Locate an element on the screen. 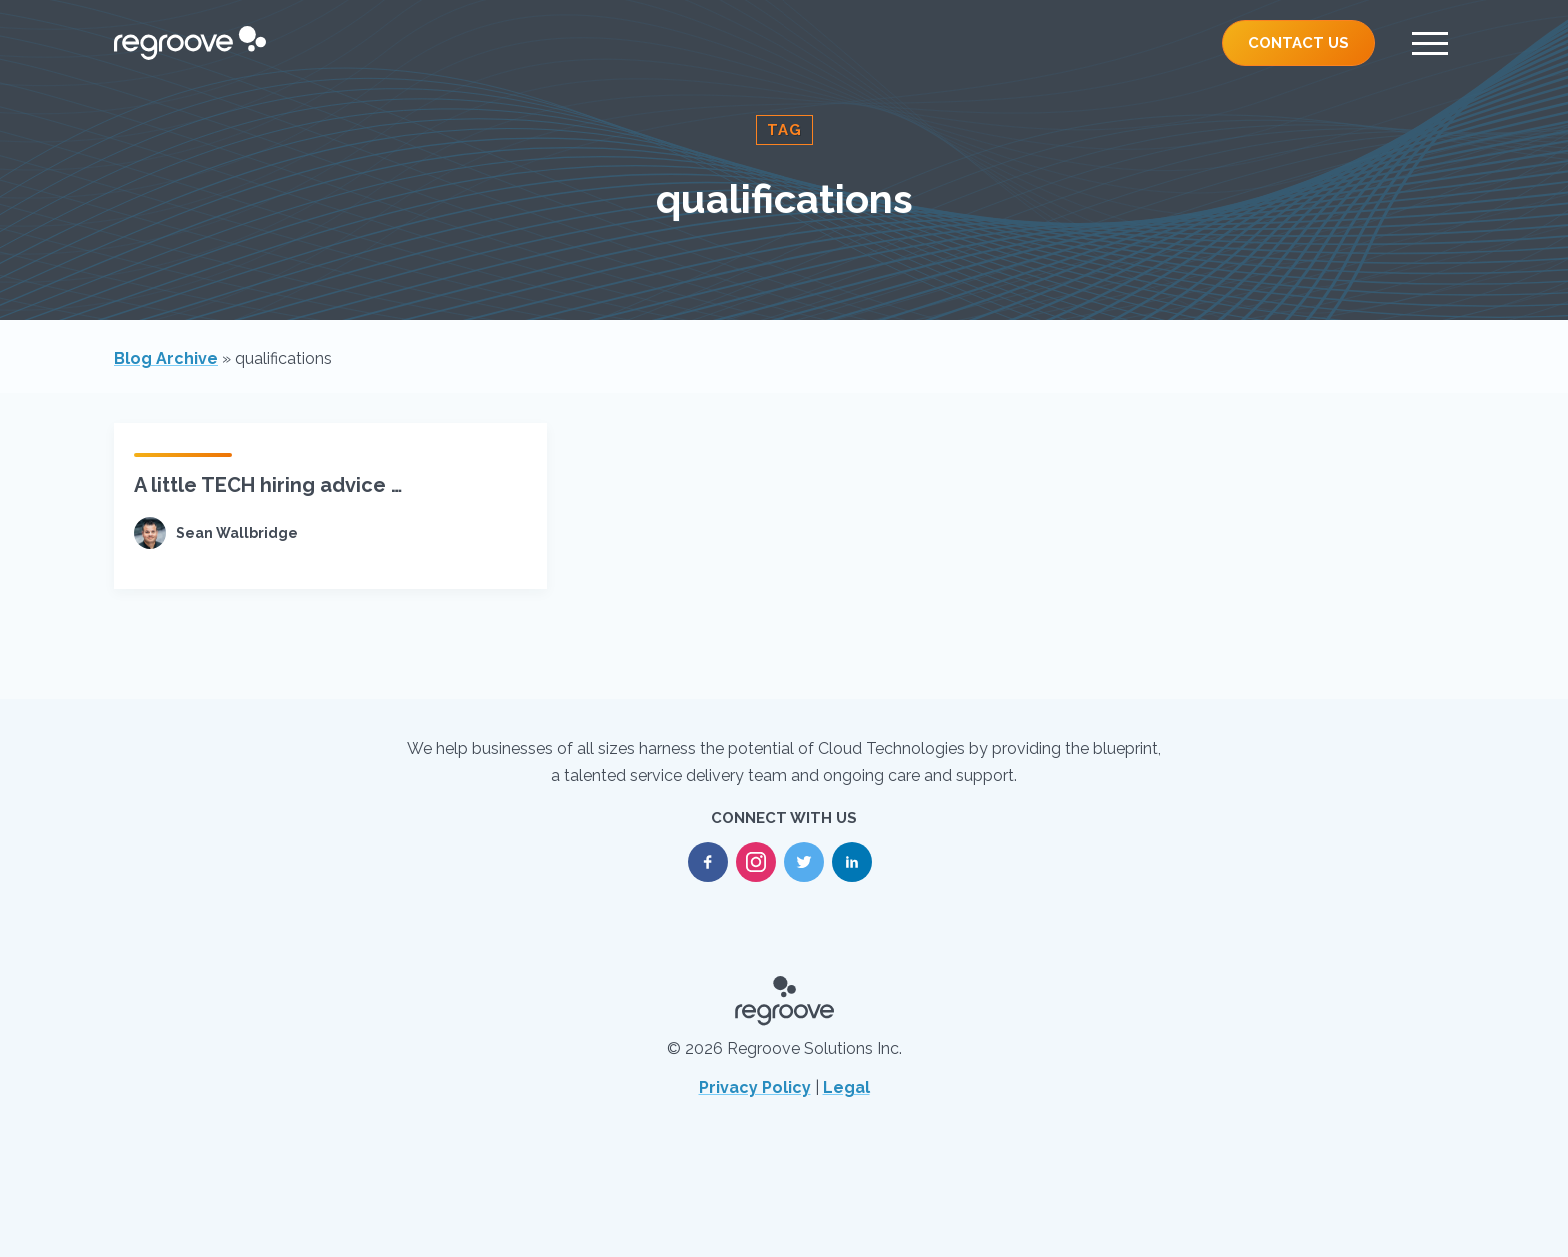  Contact Us is located at coordinates (1298, 43).